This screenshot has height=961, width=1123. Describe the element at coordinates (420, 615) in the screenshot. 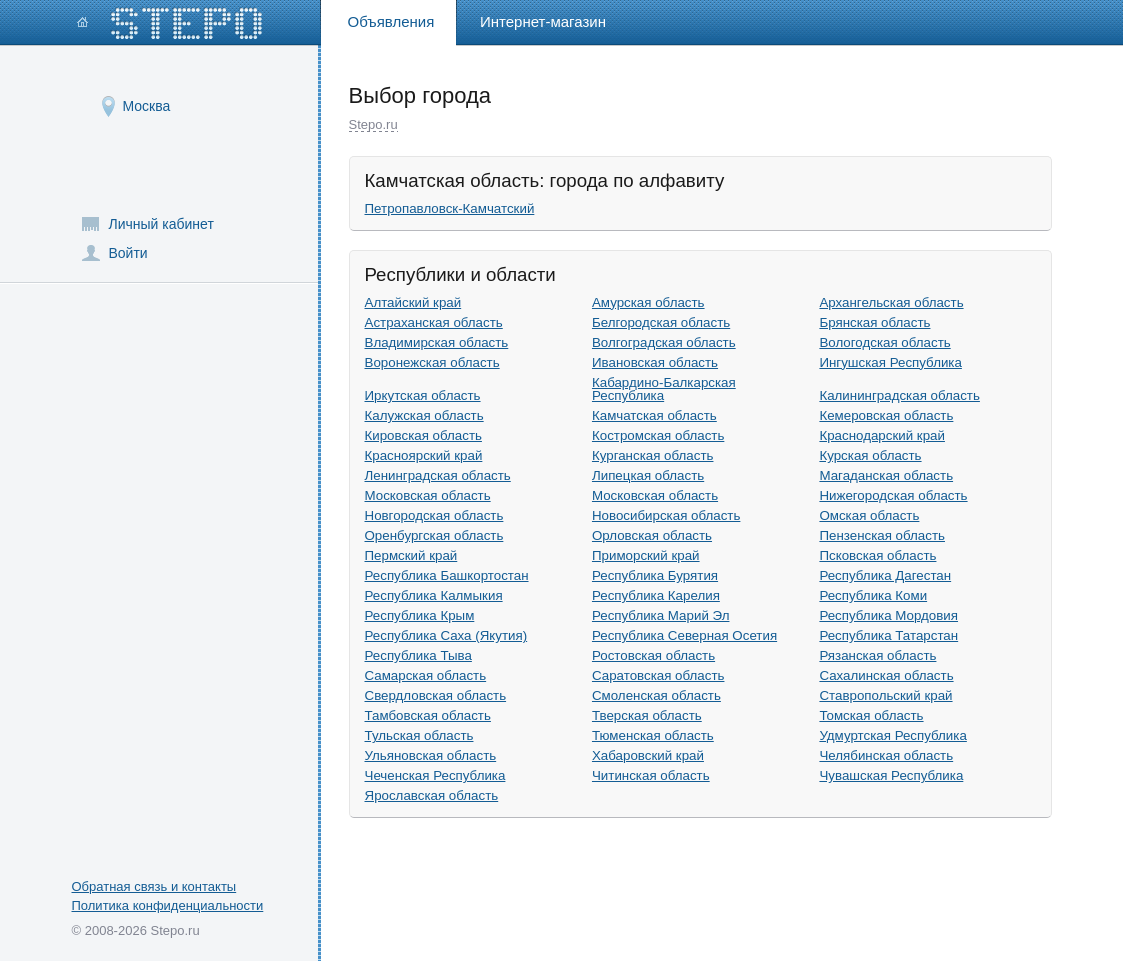

I see `Республика Крым` at that location.